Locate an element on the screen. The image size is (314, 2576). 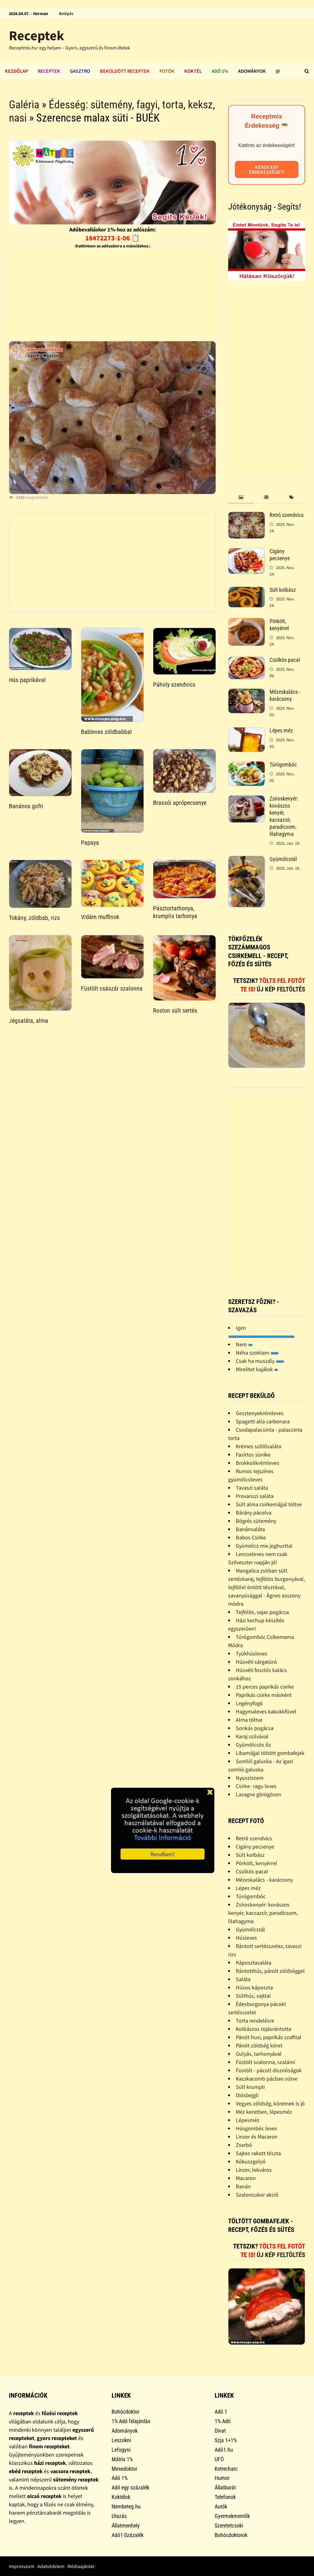
Tavaszi saláta is located at coordinates (252, 1487).